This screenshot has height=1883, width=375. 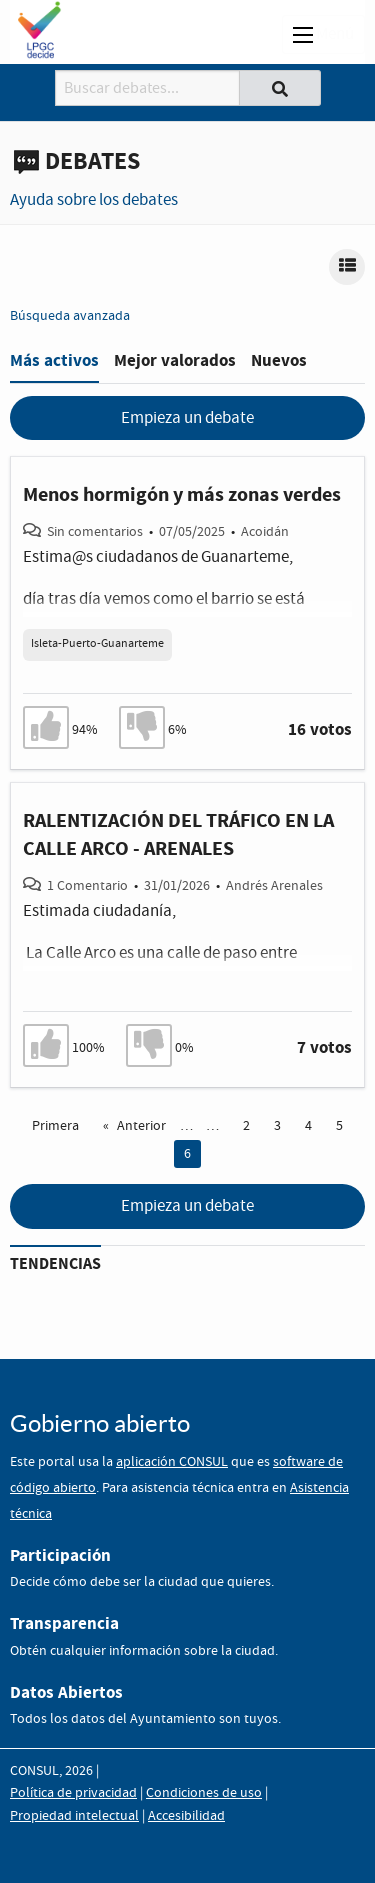 What do you see at coordinates (70, 316) in the screenshot?
I see `Búsqueda avanzada` at bounding box center [70, 316].